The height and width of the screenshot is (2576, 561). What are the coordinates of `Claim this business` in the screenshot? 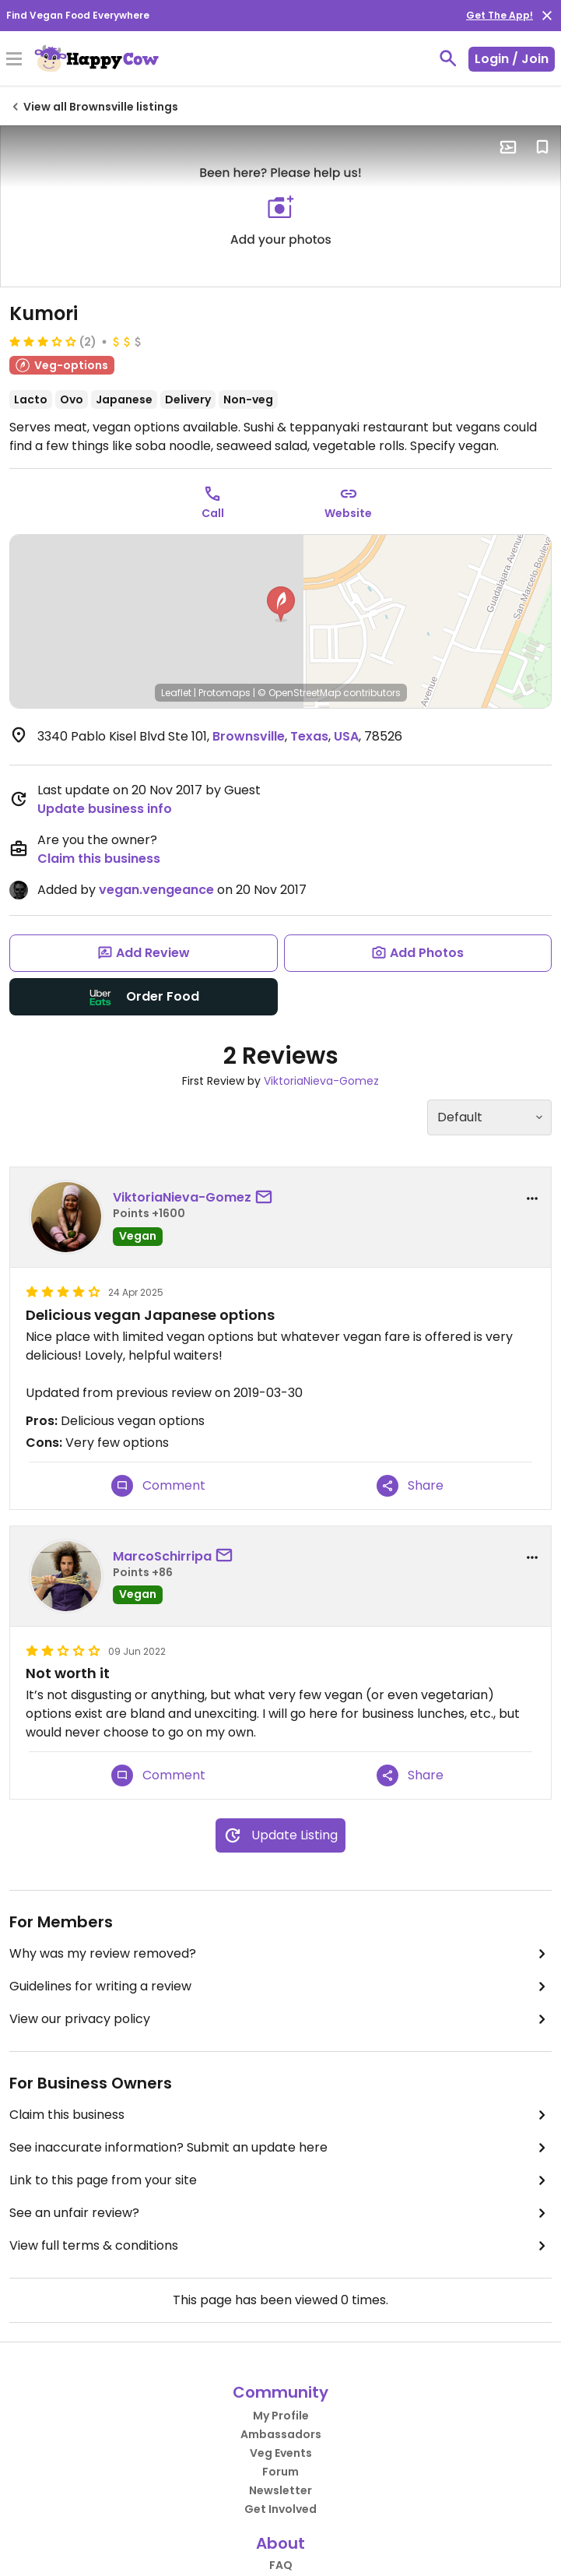 It's located at (98, 858).